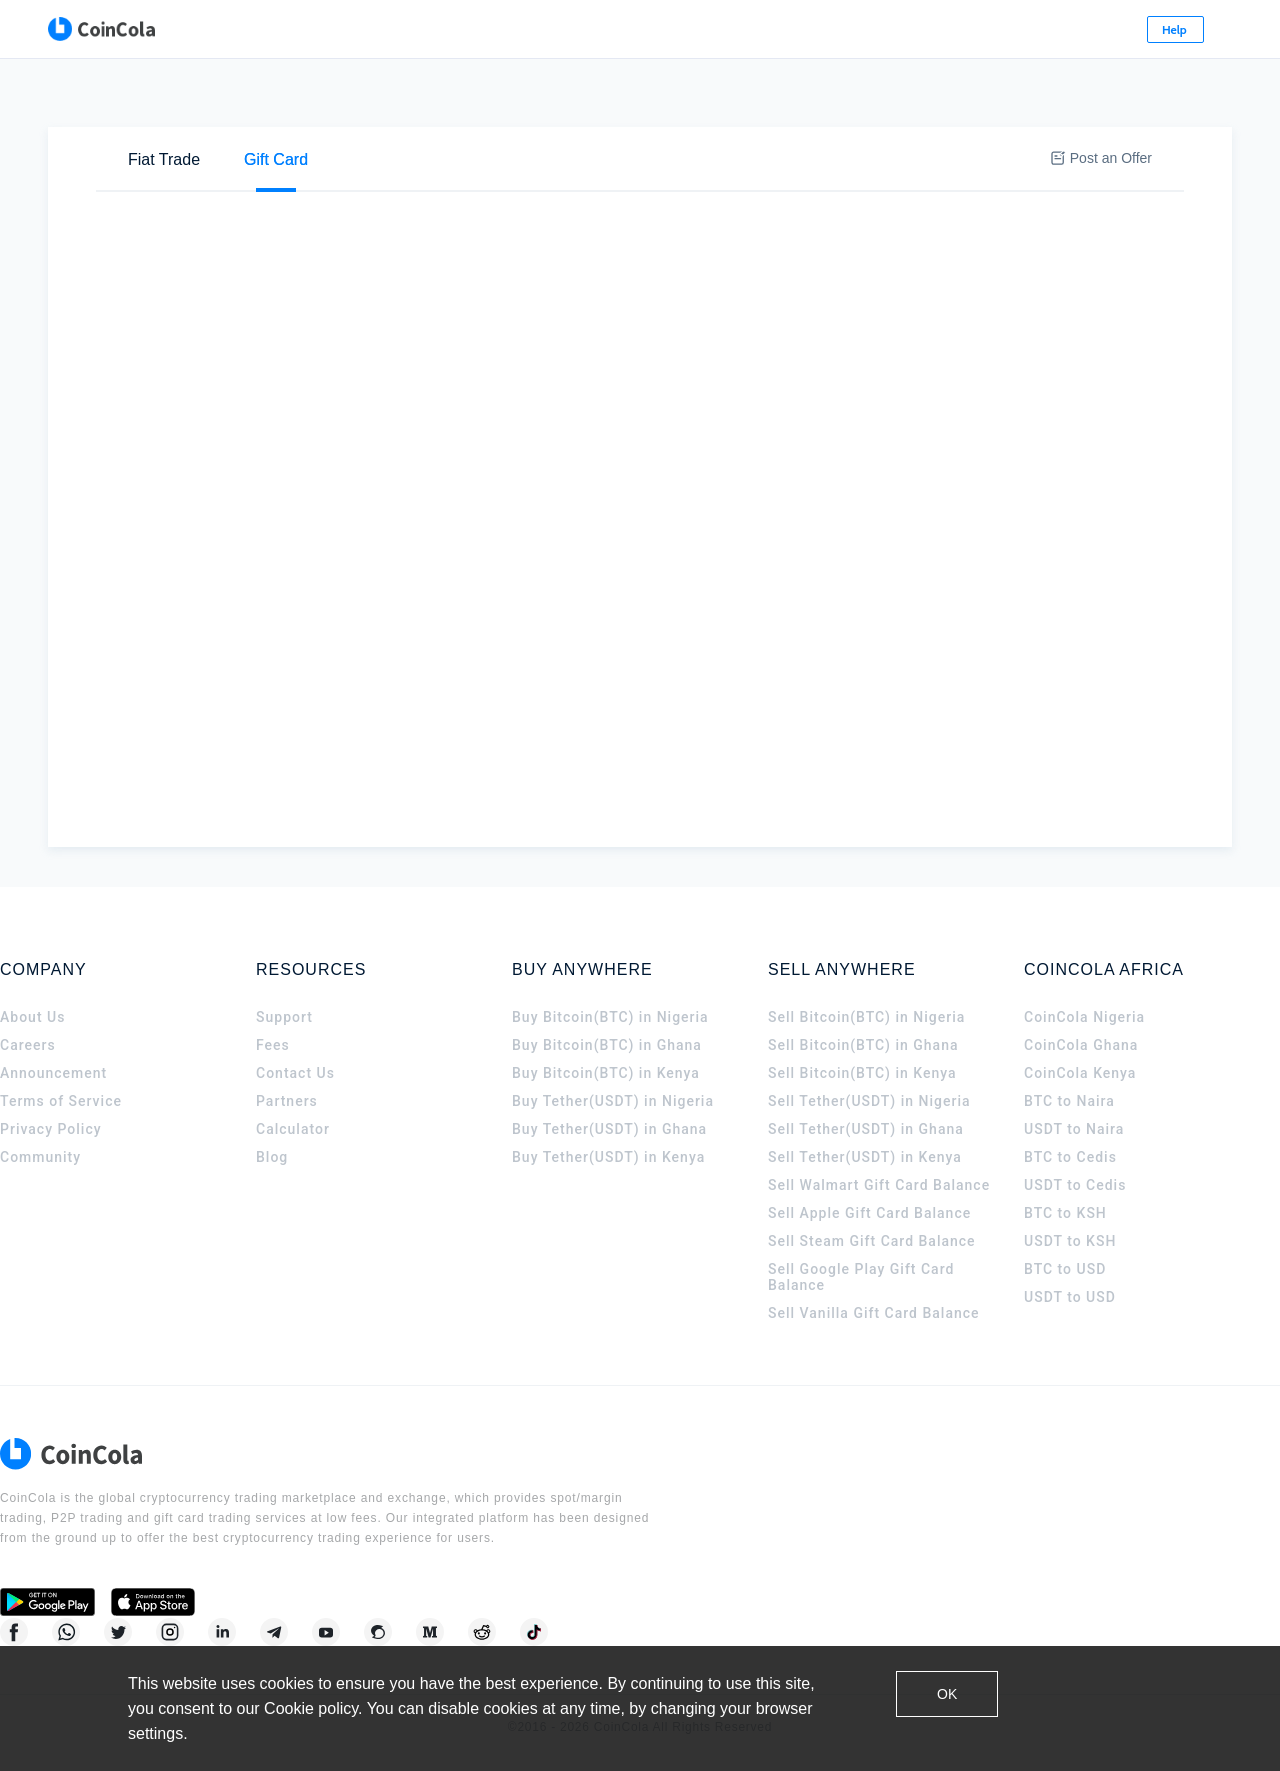  Describe the element at coordinates (1084, 1040) in the screenshot. I see `CoinCola Nigeria` at that location.